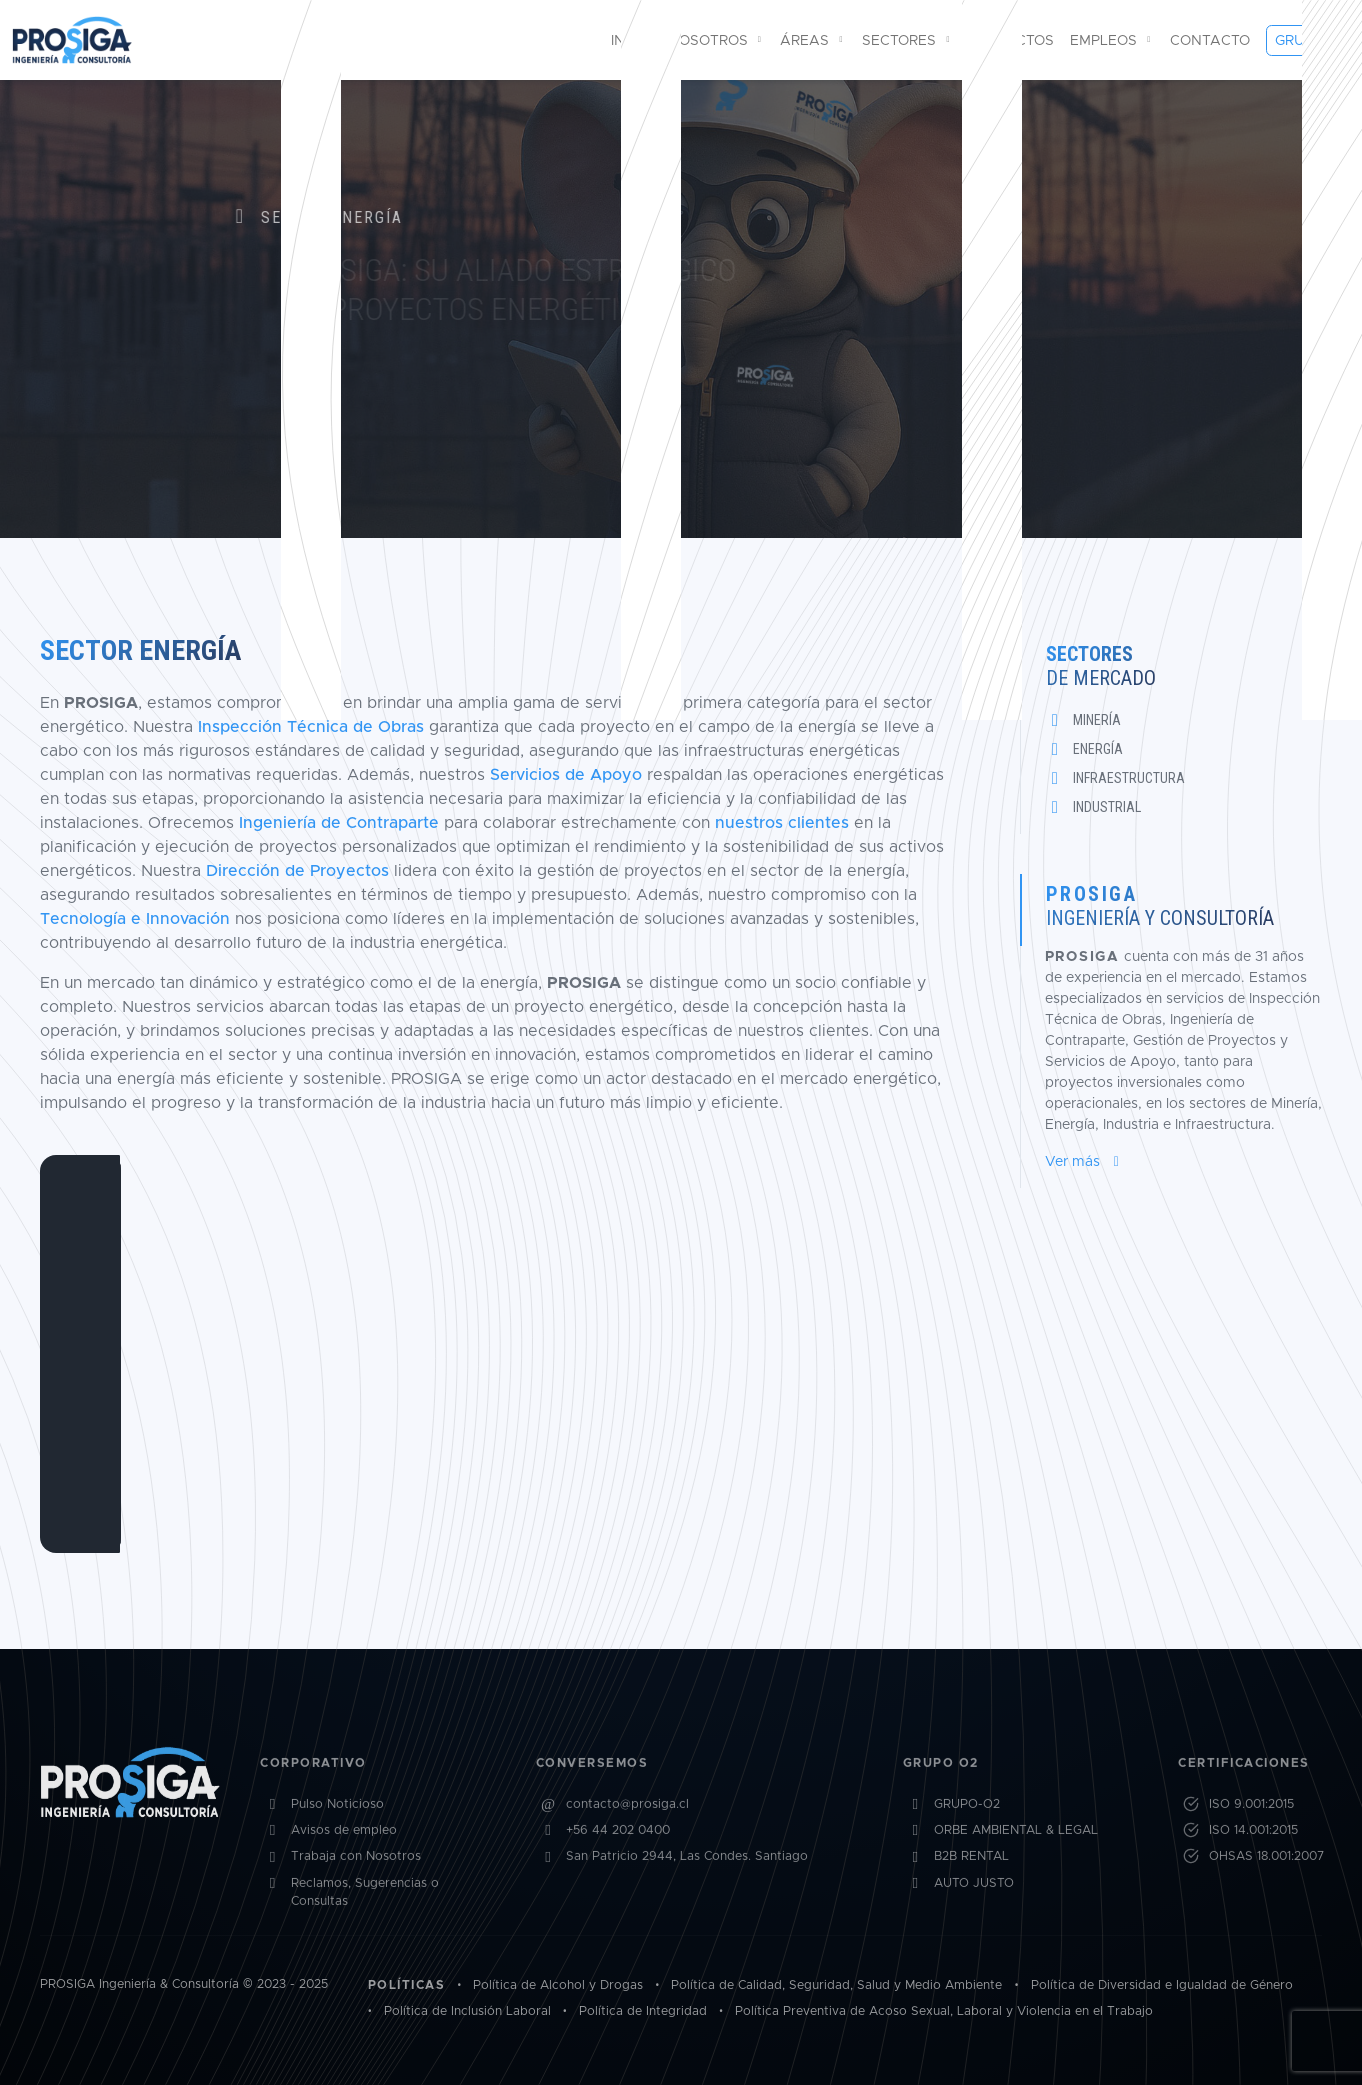 The image size is (1362, 2085). Describe the element at coordinates (1251, 1838) in the screenshot. I see `ISO 9.001:2015` at that location.